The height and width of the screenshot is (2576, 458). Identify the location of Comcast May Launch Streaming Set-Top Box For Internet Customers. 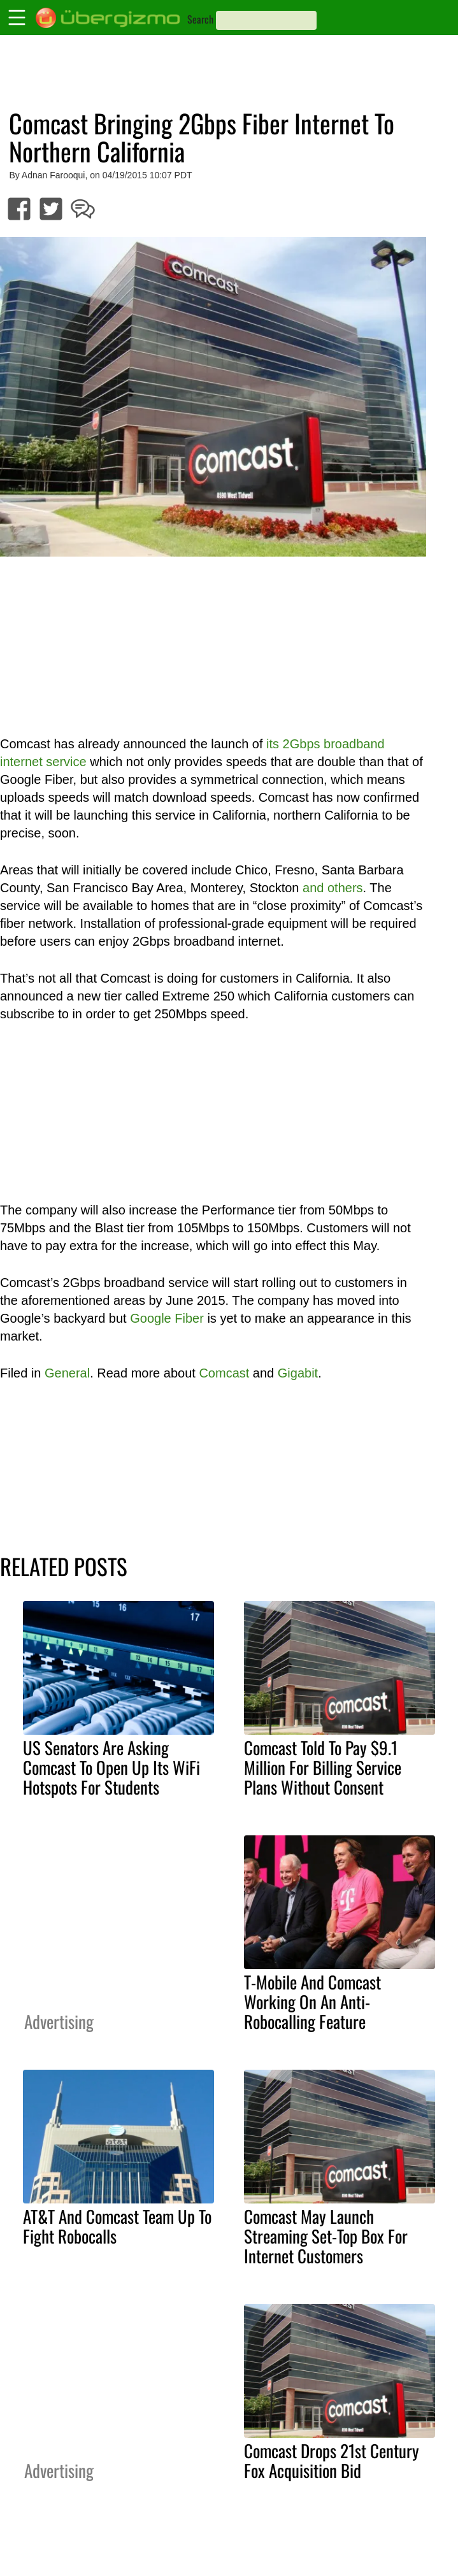
(326, 2235).